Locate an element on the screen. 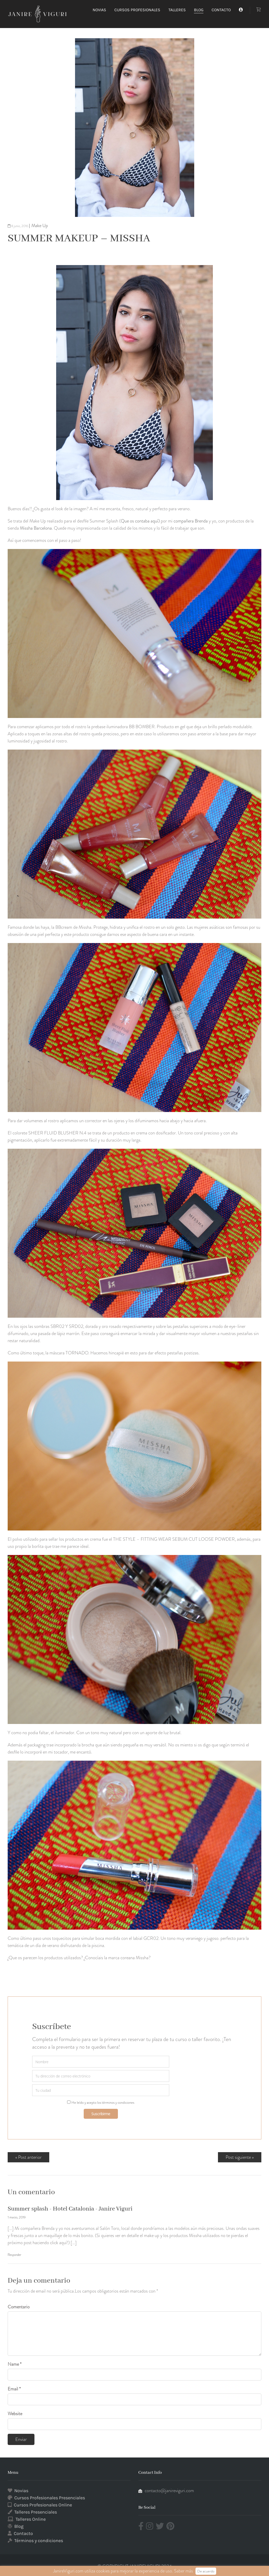 Image resolution: width=269 pixels, height=2576 pixels. He leído y acepto los términos y condiciones is located at coordinates (102, 2102).